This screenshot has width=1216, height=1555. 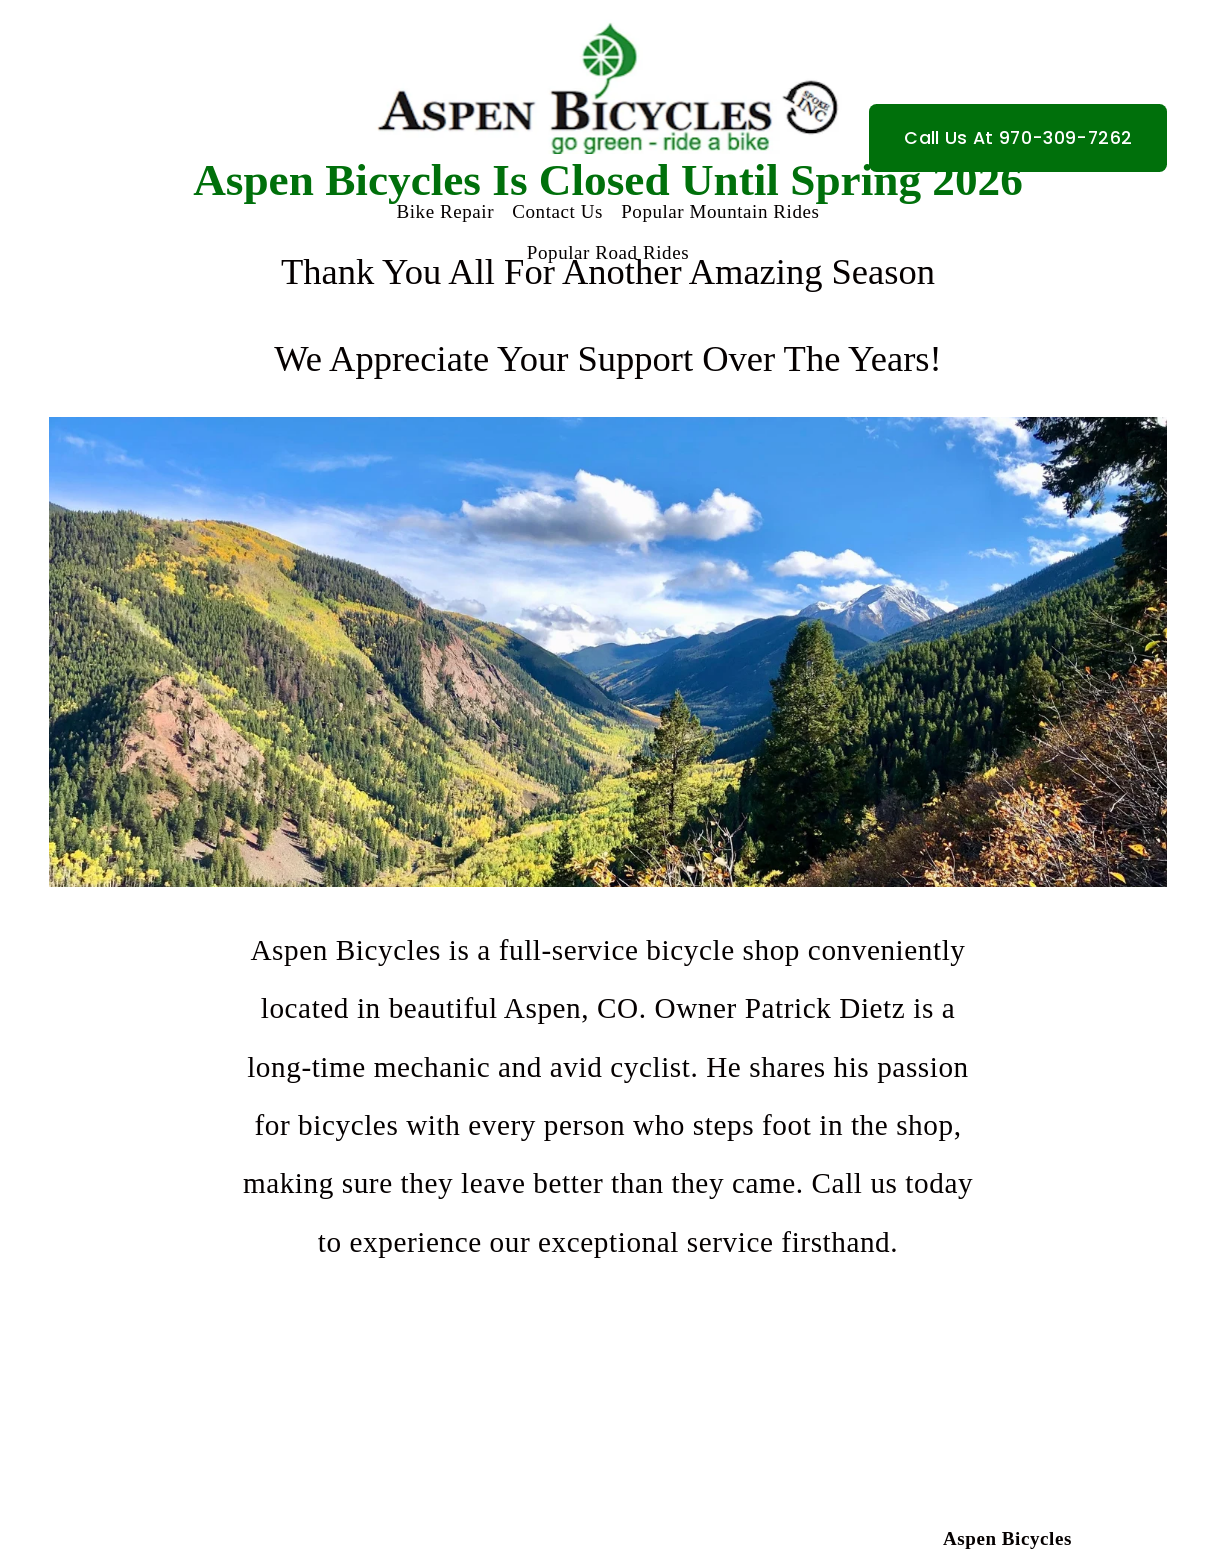 I want to click on Popular Mountain Rides, so click(x=720, y=211).